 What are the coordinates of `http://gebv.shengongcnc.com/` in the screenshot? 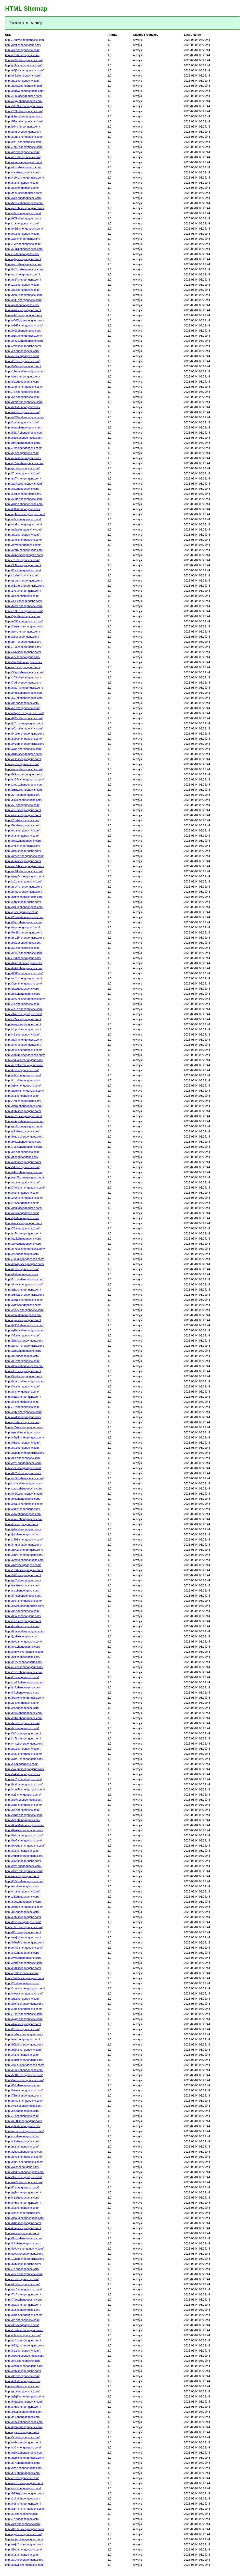 It's located at (23, 1105).